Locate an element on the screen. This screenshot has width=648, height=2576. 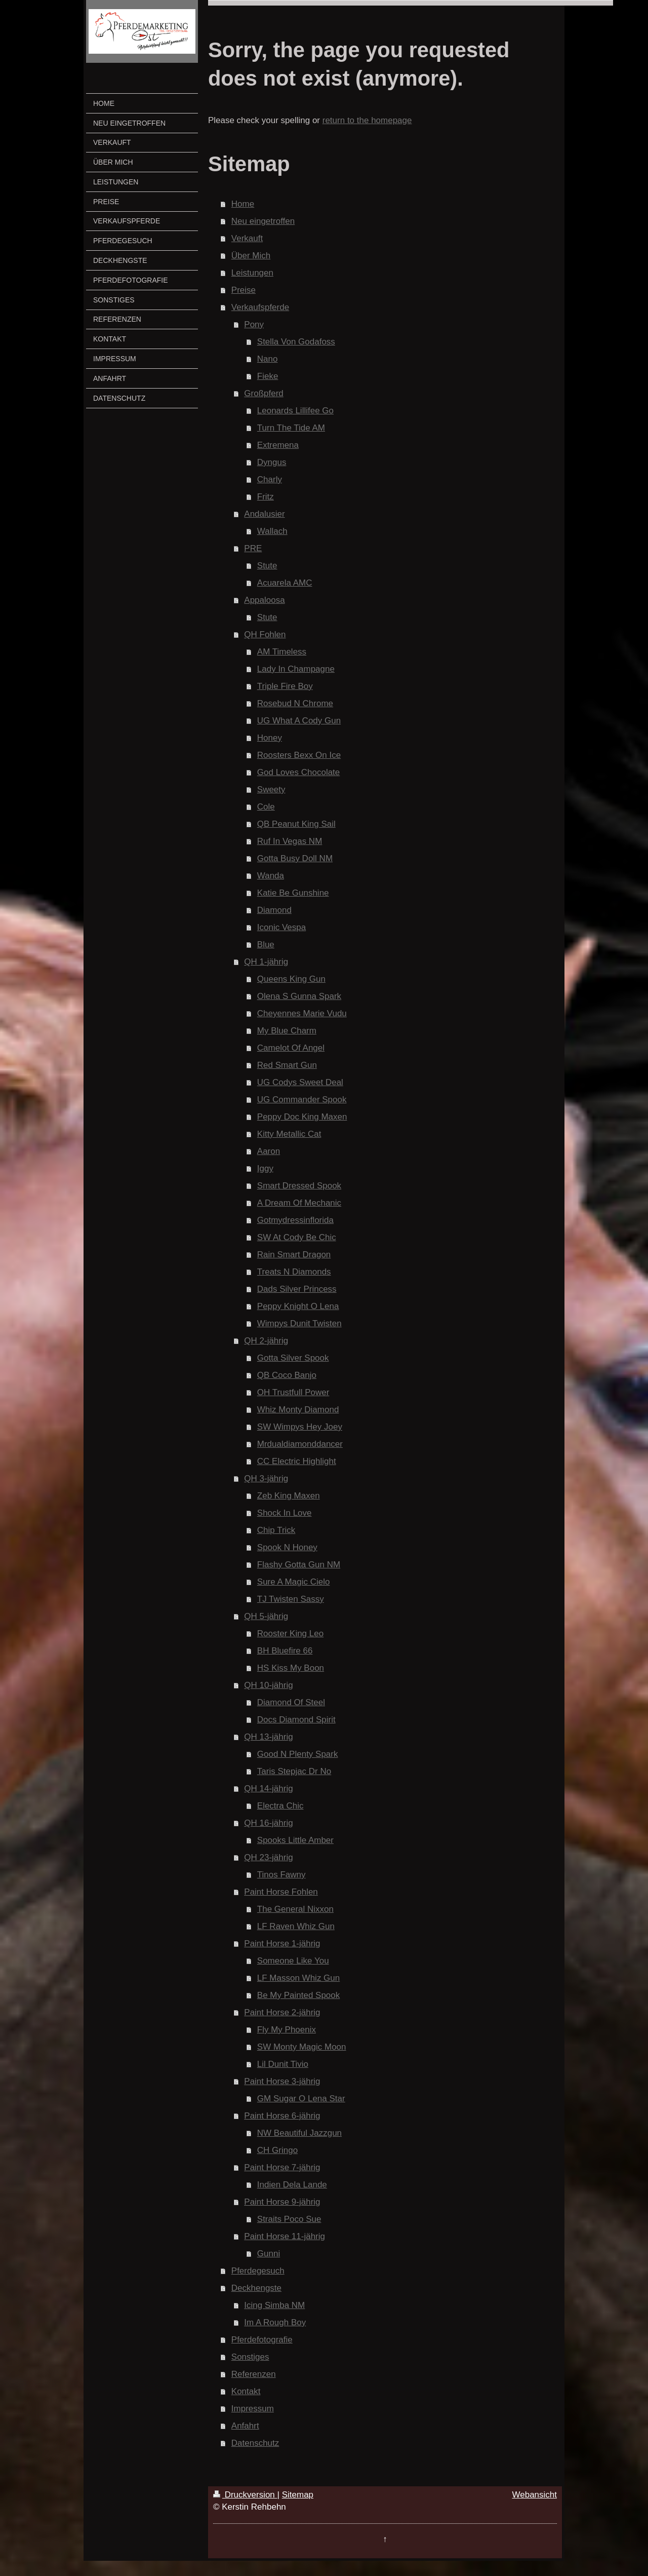
GM Sugar O Lena Star is located at coordinates (301, 2098).